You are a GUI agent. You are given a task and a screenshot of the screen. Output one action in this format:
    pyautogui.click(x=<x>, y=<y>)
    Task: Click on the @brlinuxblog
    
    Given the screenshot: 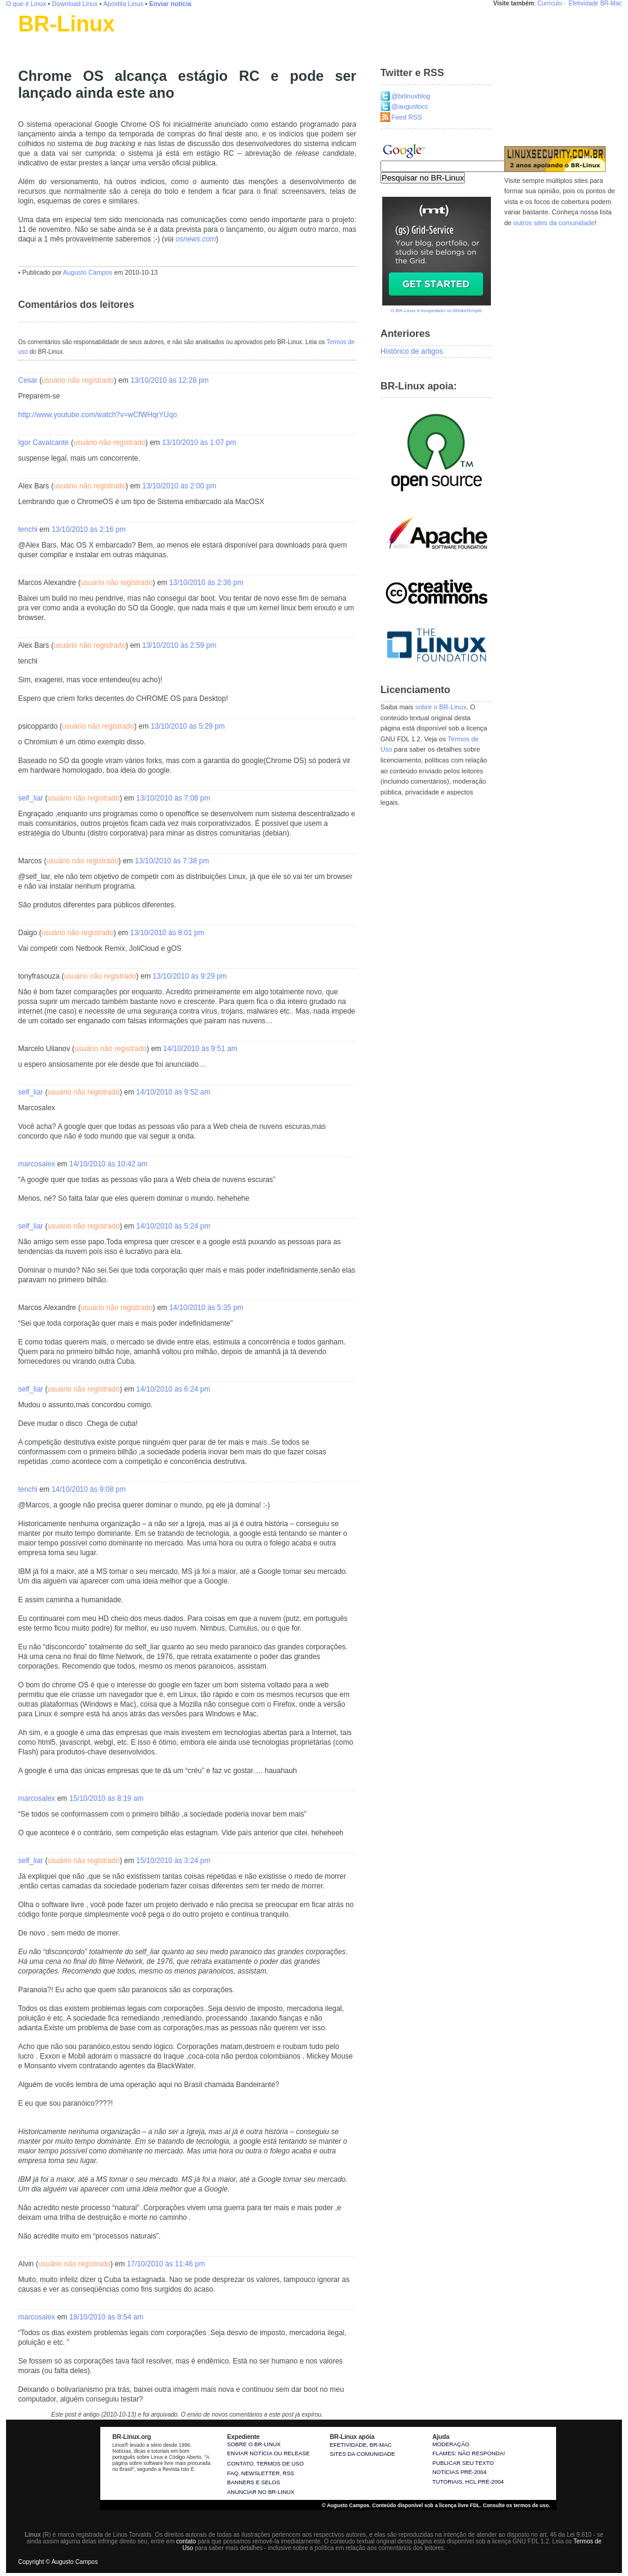 What is the action you would take?
    pyautogui.click(x=410, y=96)
    